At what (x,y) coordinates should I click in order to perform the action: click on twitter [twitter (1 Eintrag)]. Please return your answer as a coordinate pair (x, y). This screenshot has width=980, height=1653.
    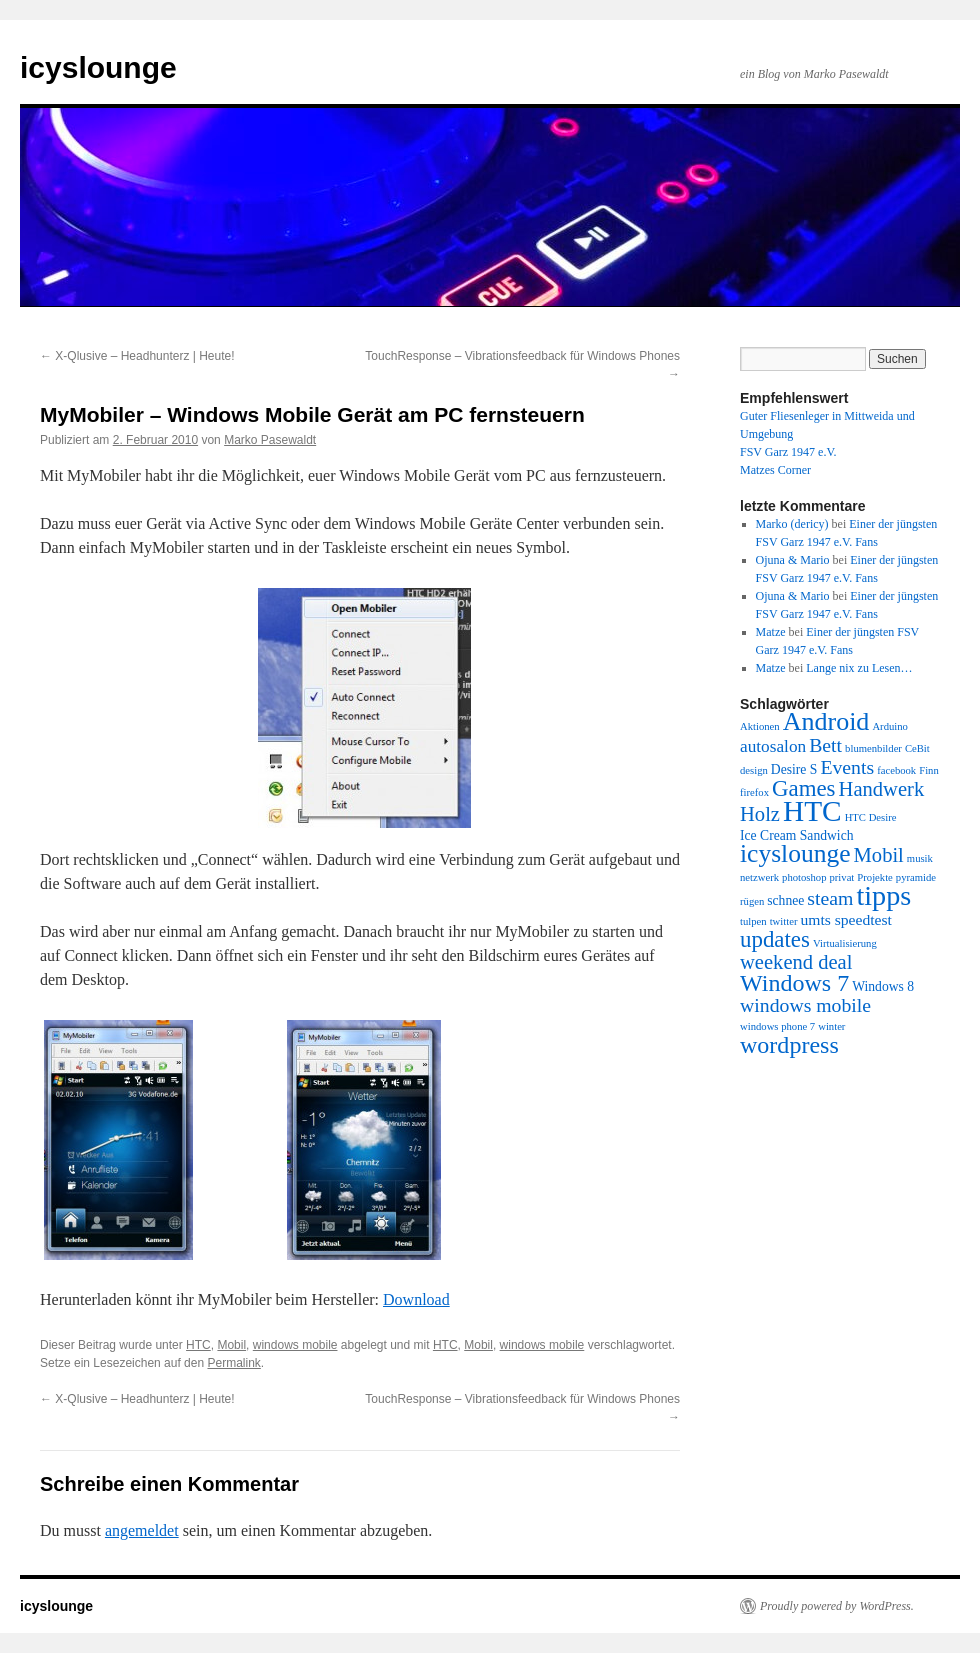
    Looking at the image, I should click on (784, 921).